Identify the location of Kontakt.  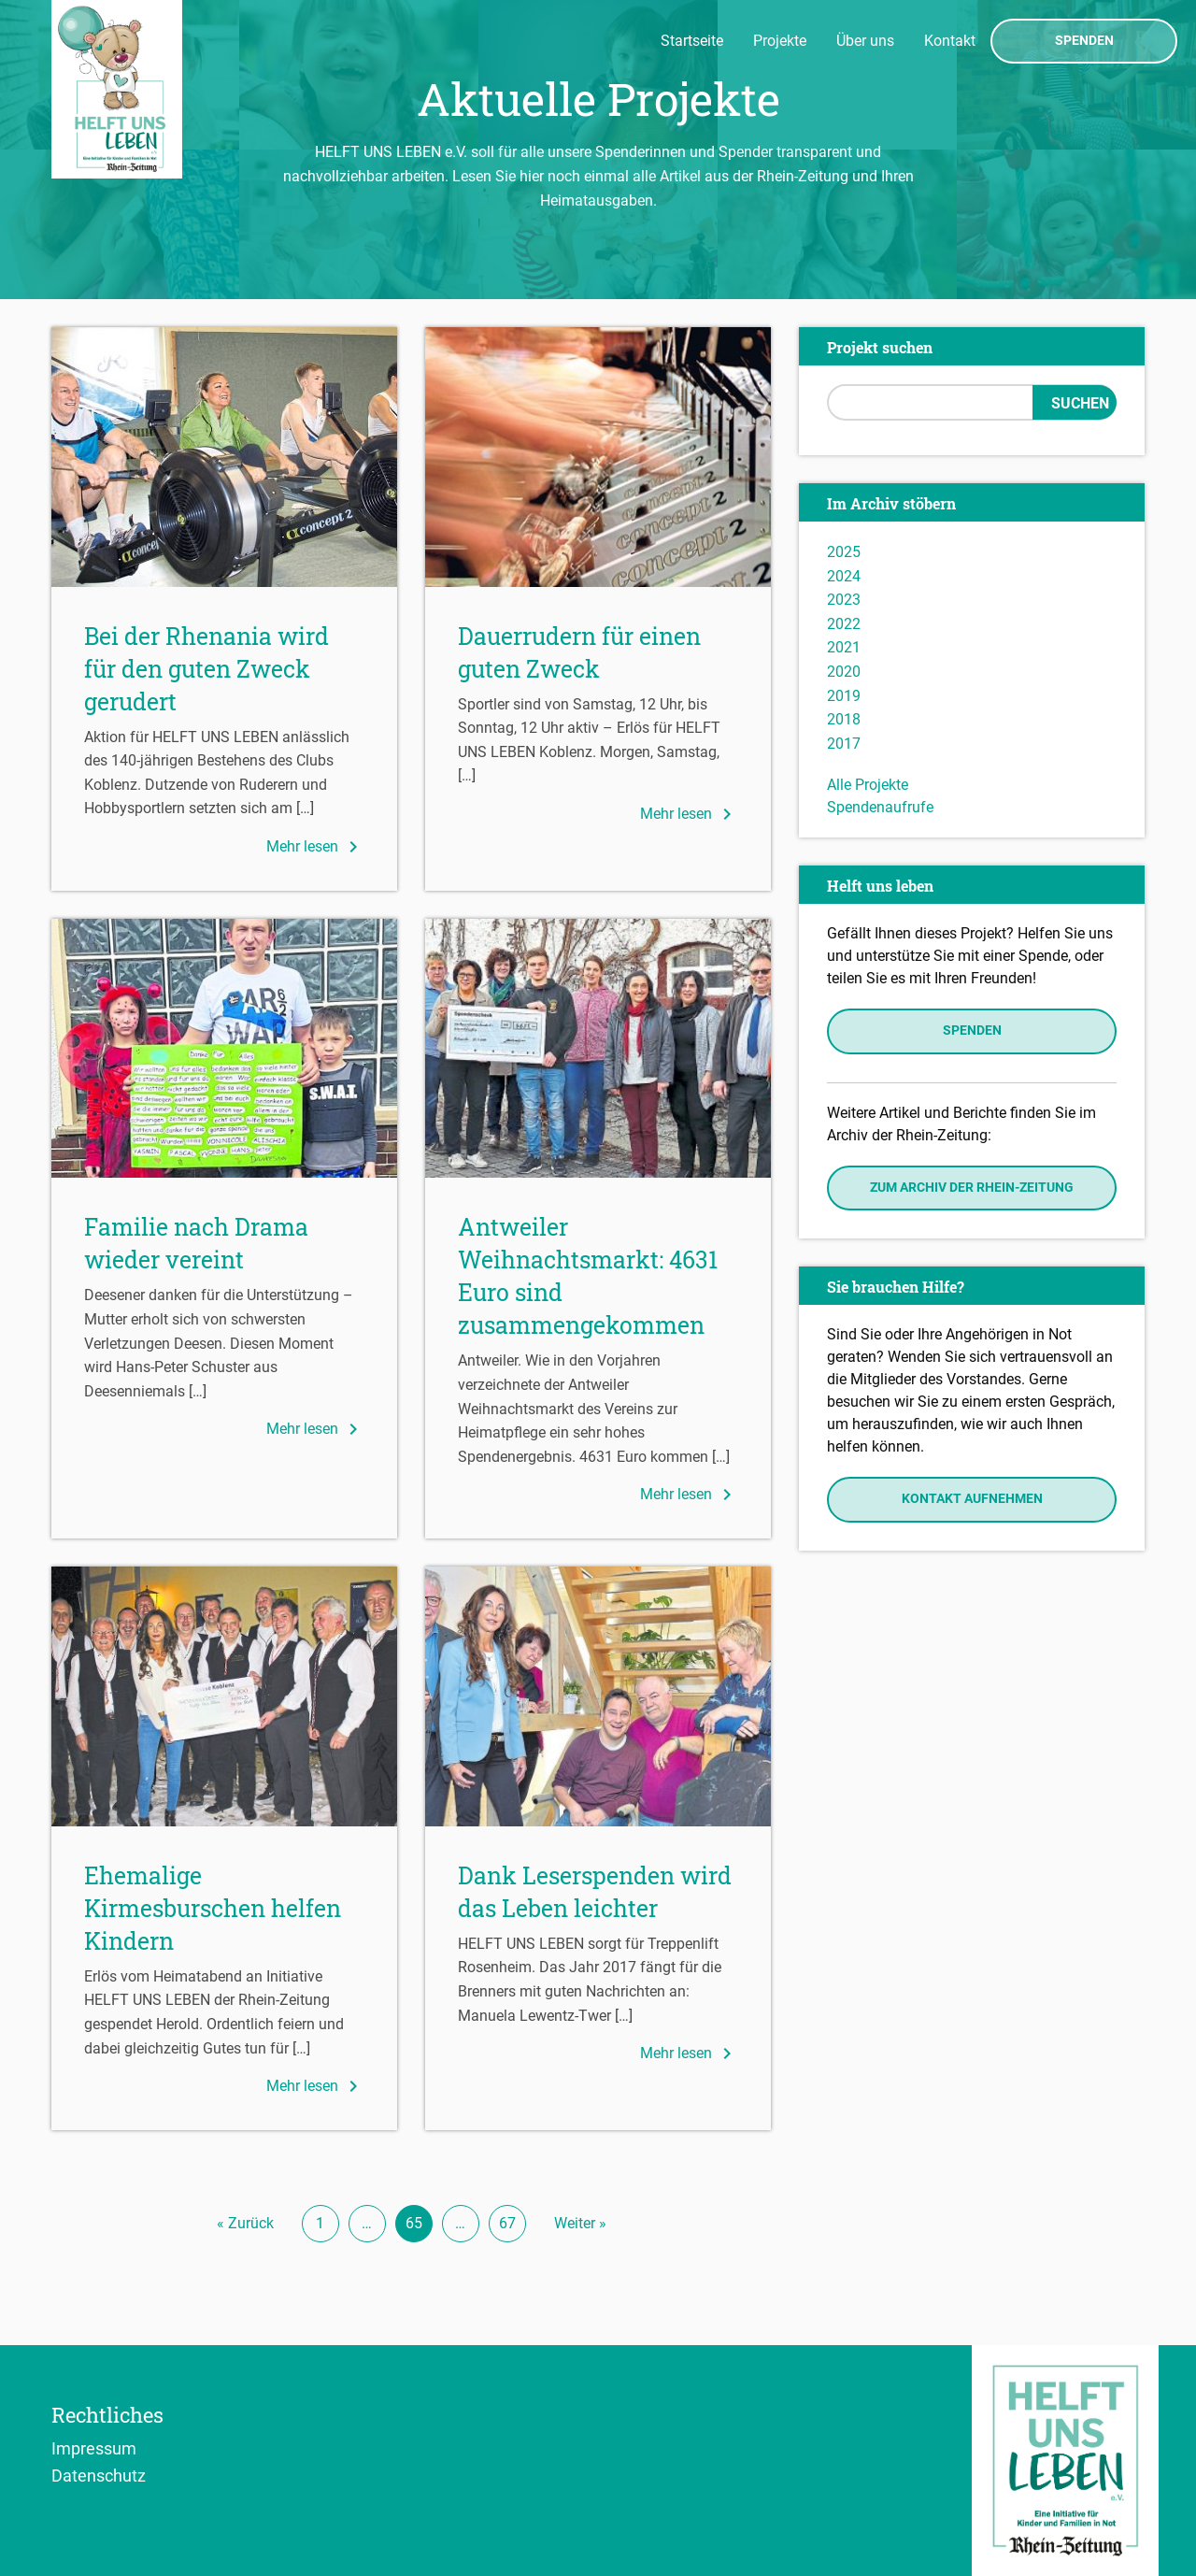
(949, 41).